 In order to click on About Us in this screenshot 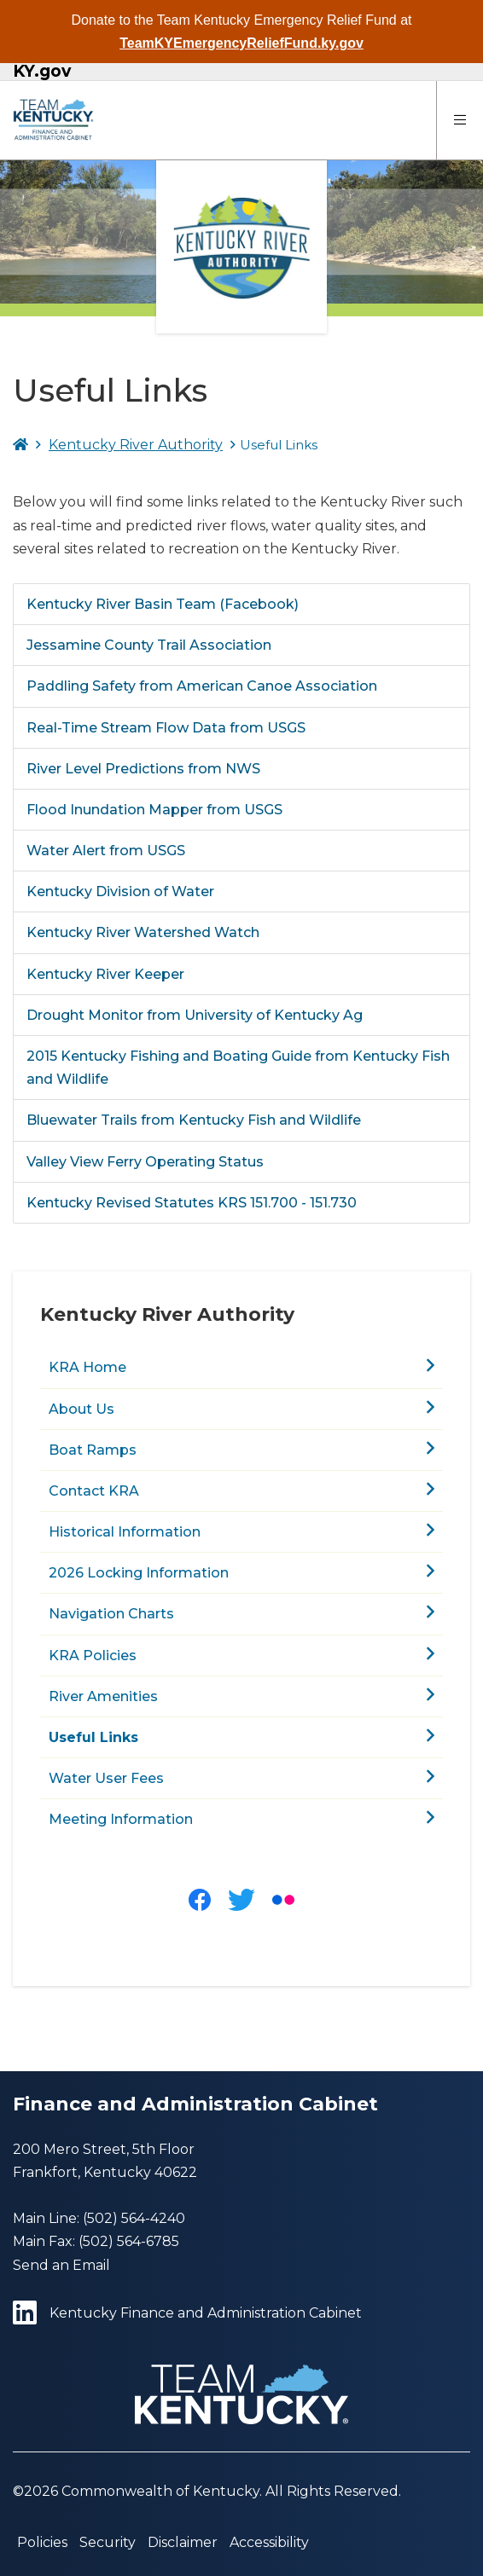, I will do `click(81, 1409)`.